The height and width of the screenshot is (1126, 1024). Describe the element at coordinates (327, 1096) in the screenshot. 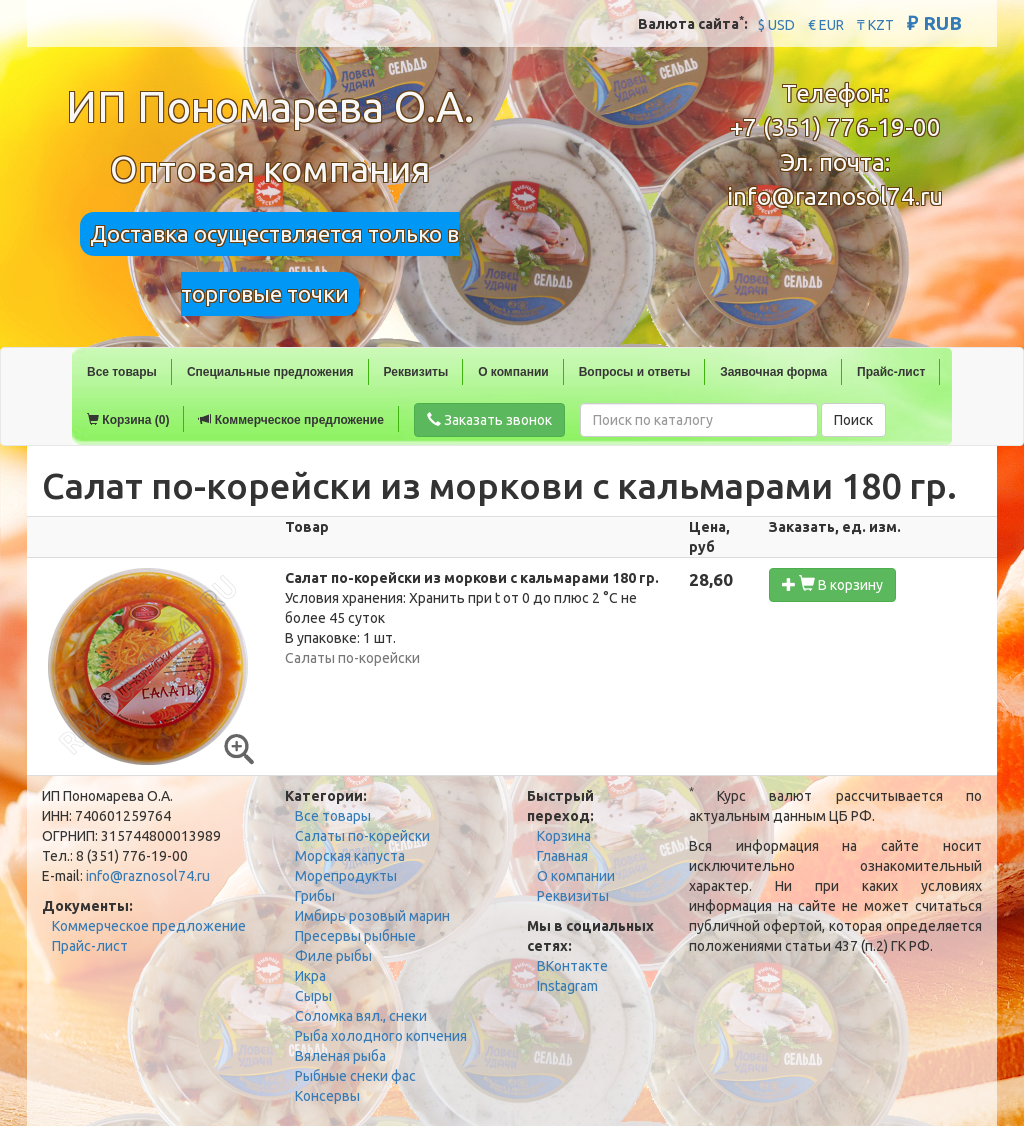

I see `Консервы` at that location.